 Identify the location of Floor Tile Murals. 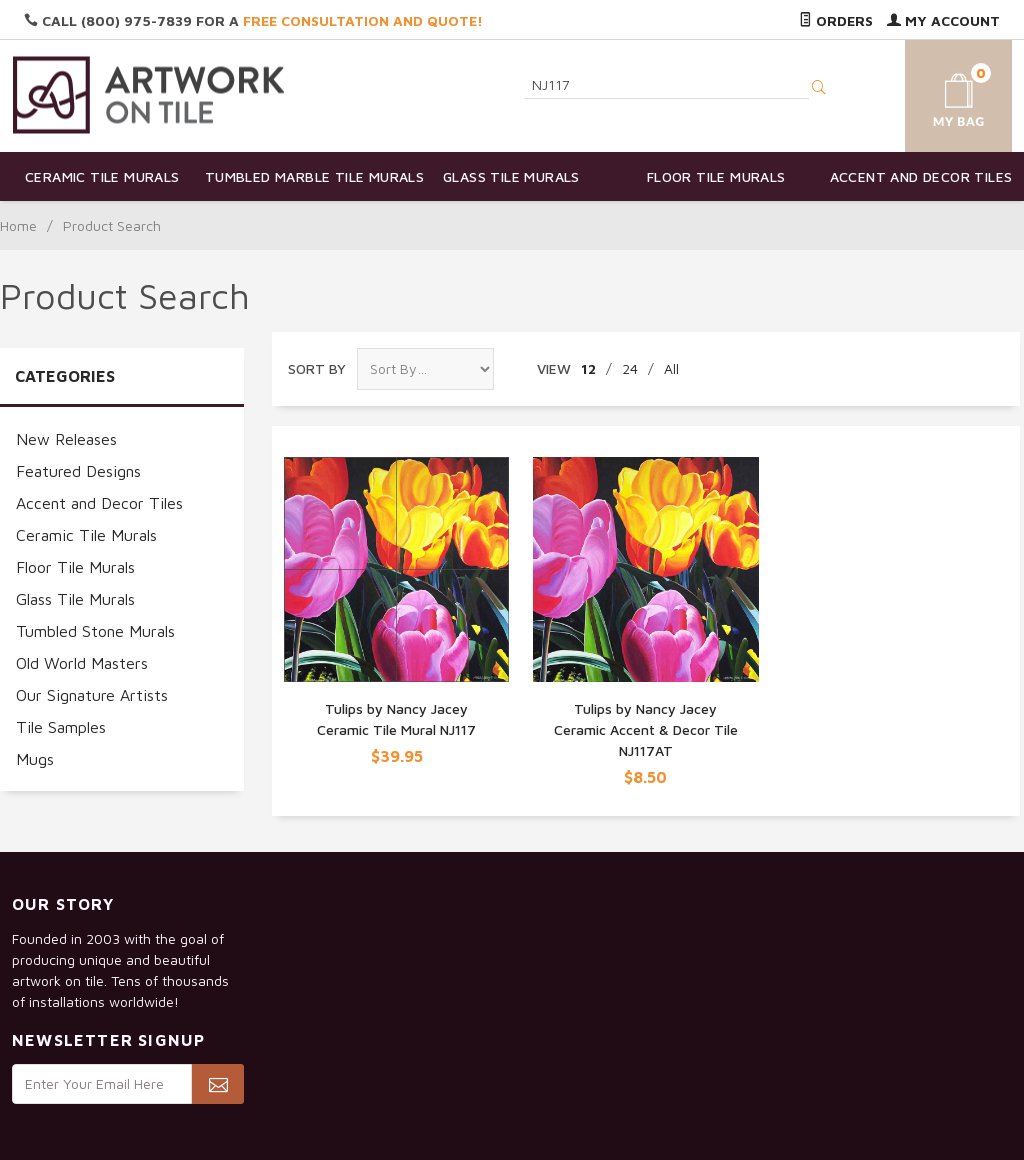
(716, 176).